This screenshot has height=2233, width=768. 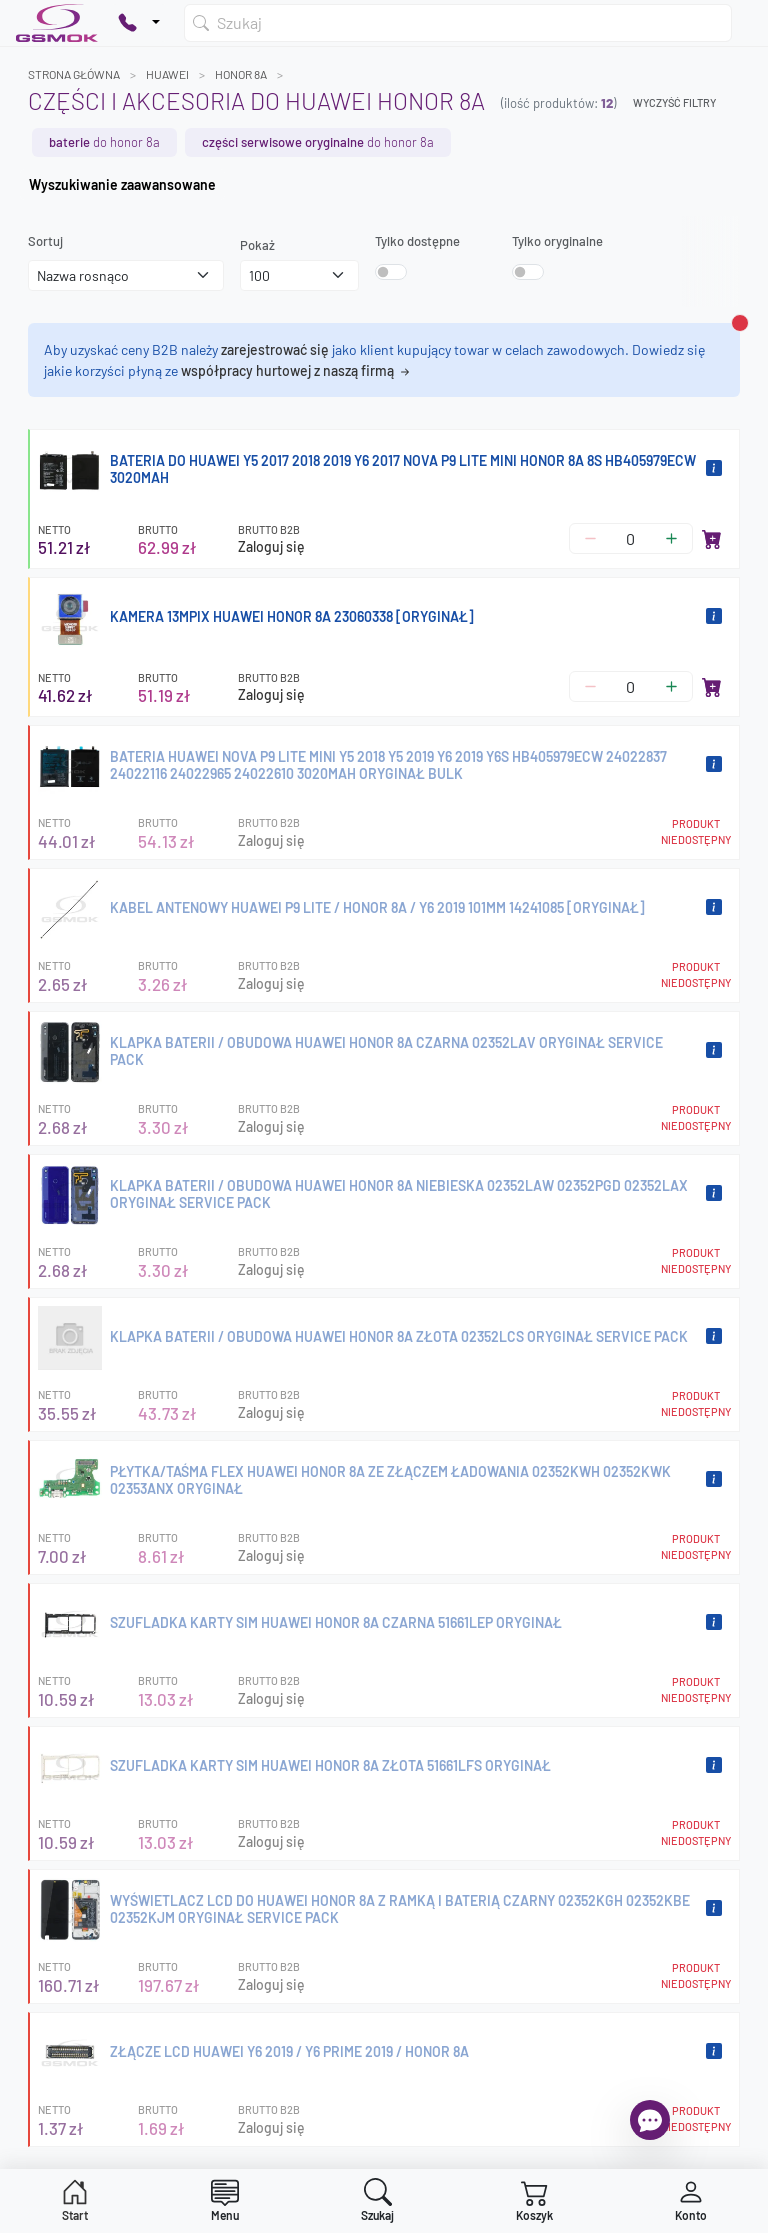 I want to click on Wyszukiwanie zaawansowane, so click(x=122, y=184).